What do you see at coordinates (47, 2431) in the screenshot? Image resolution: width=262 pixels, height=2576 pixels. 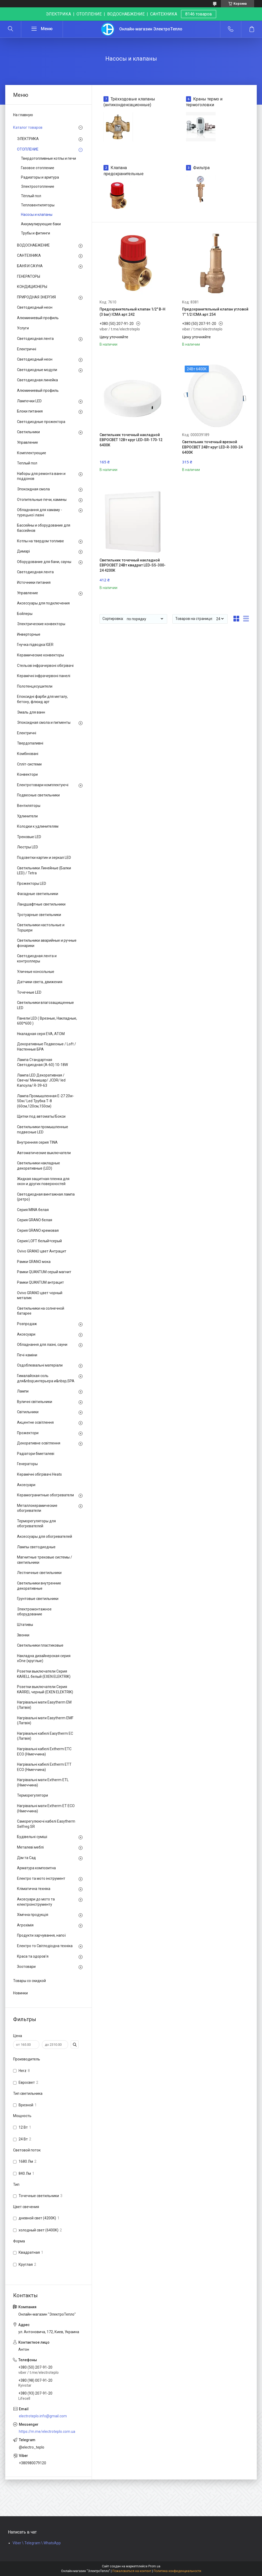 I see `https://m.me/electroteplo.com.ua` at bounding box center [47, 2431].